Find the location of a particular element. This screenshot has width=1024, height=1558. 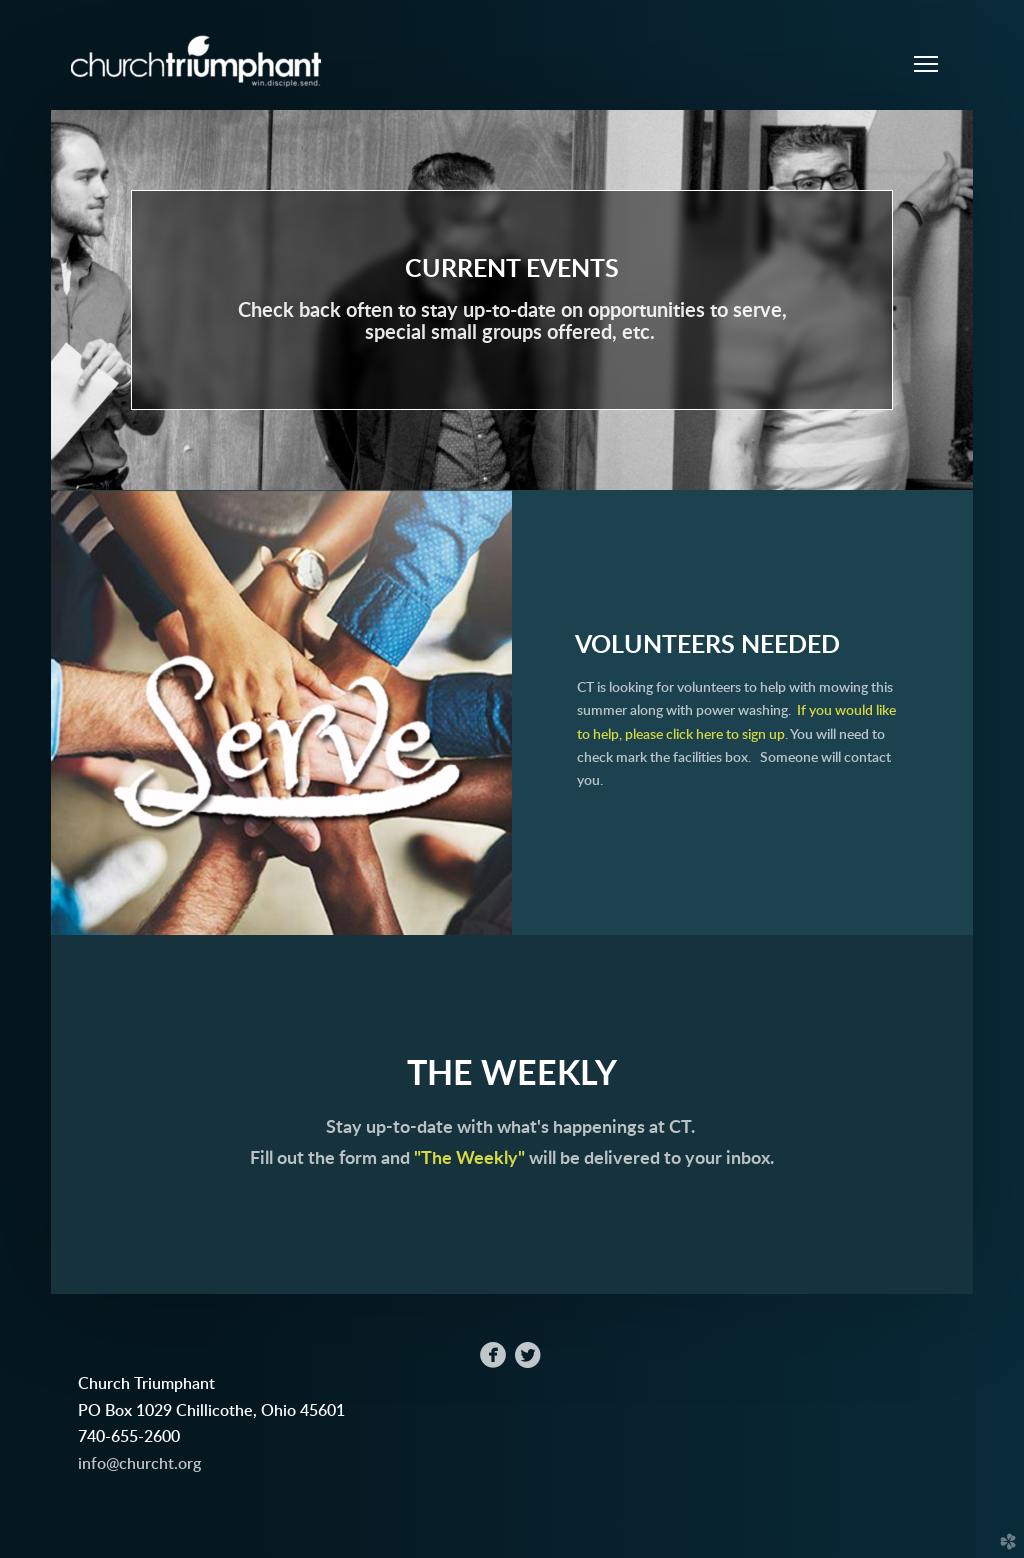

"The Weekly" is located at coordinates (471, 1158).